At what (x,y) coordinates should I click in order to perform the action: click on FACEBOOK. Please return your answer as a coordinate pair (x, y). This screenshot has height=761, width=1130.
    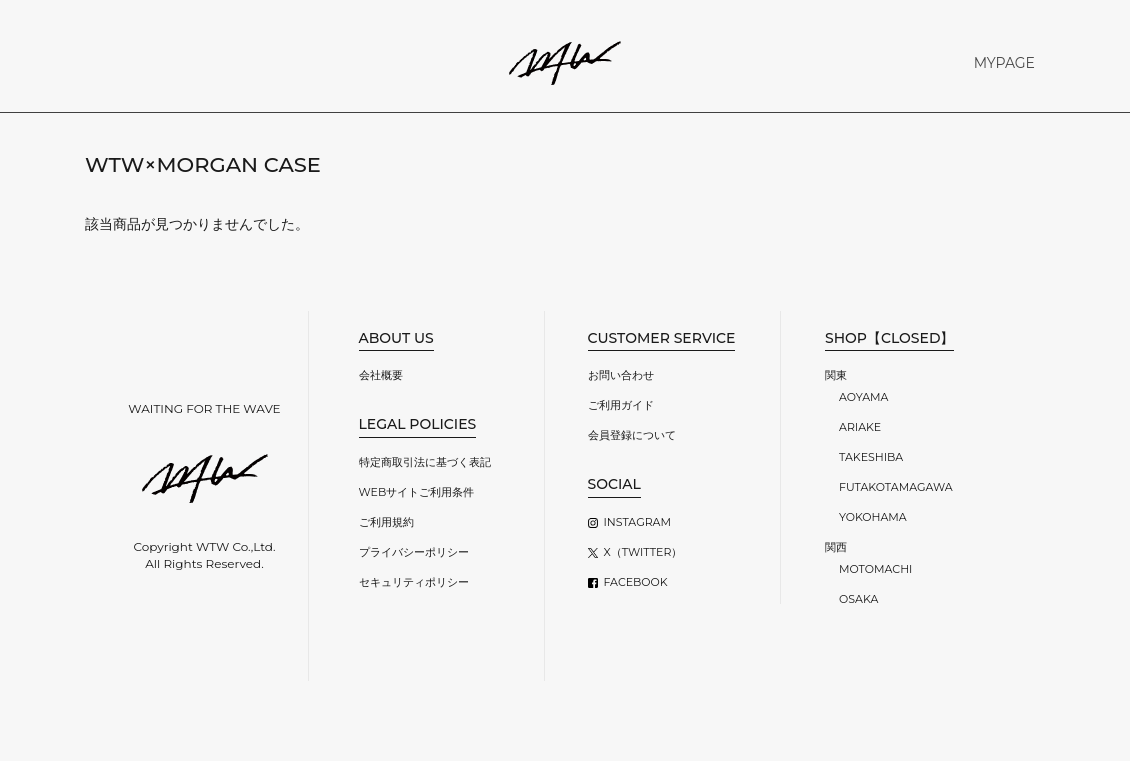
    Looking at the image, I should click on (636, 582).